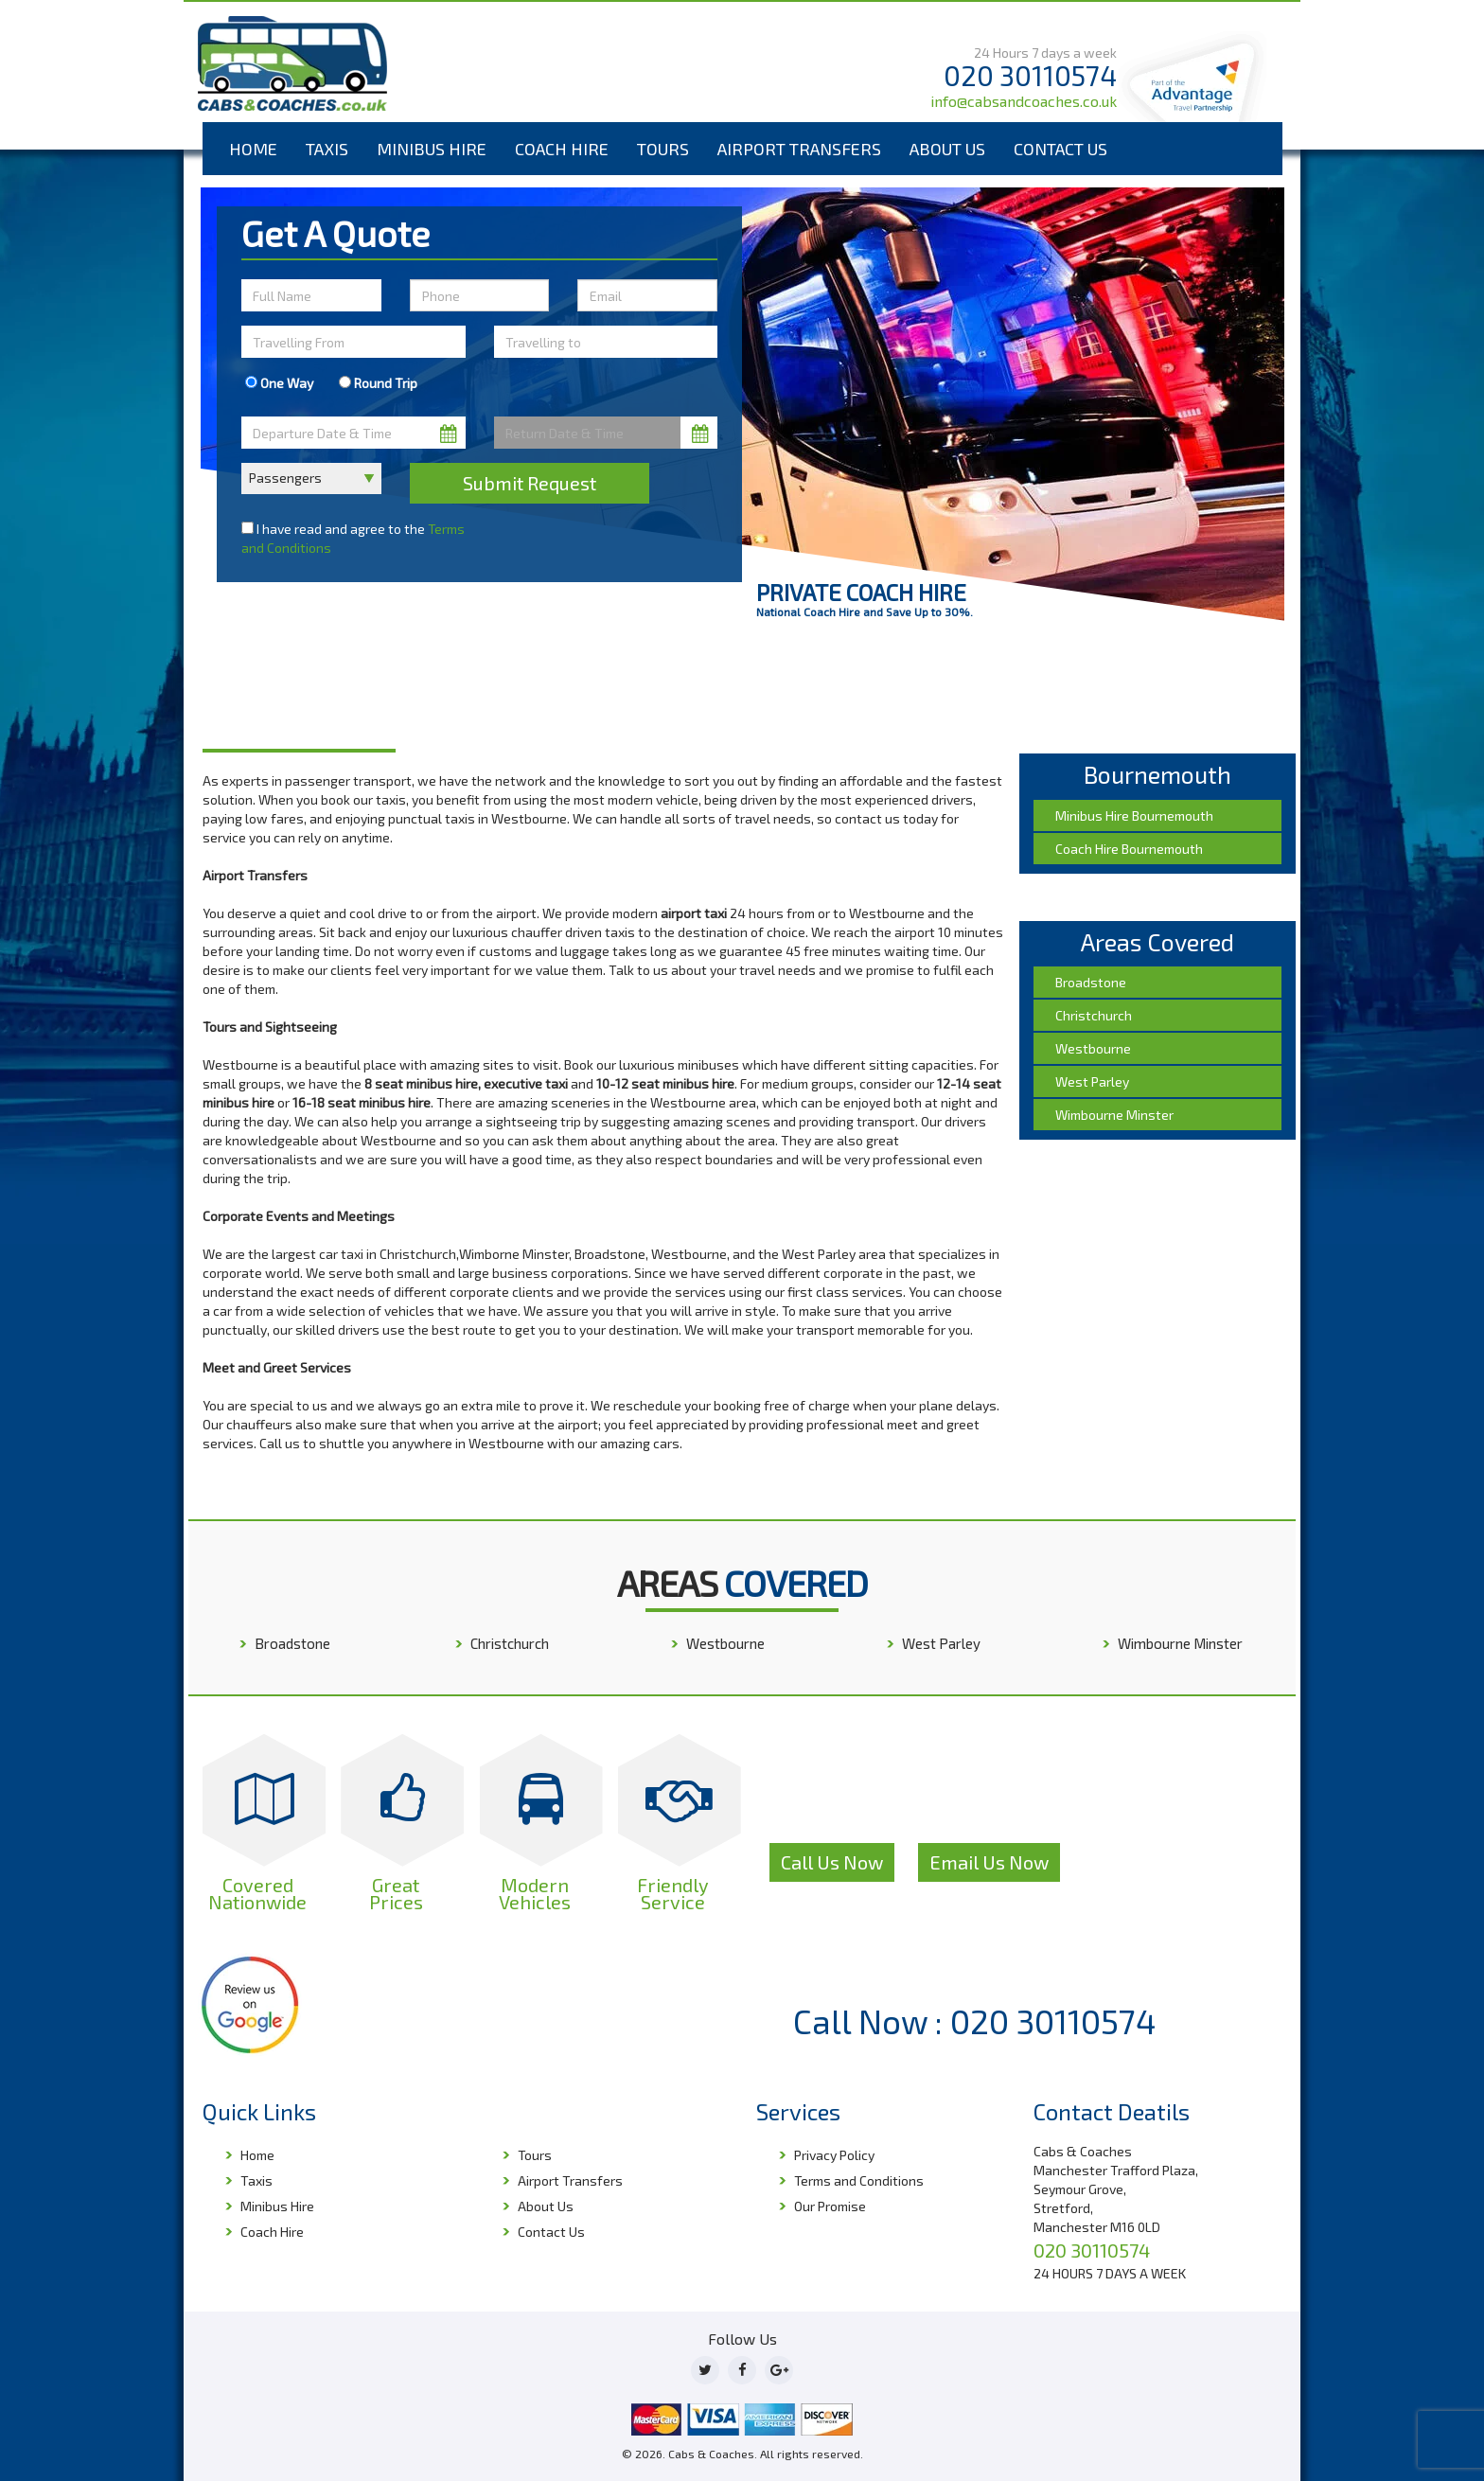  I want to click on About Us, so click(947, 148).